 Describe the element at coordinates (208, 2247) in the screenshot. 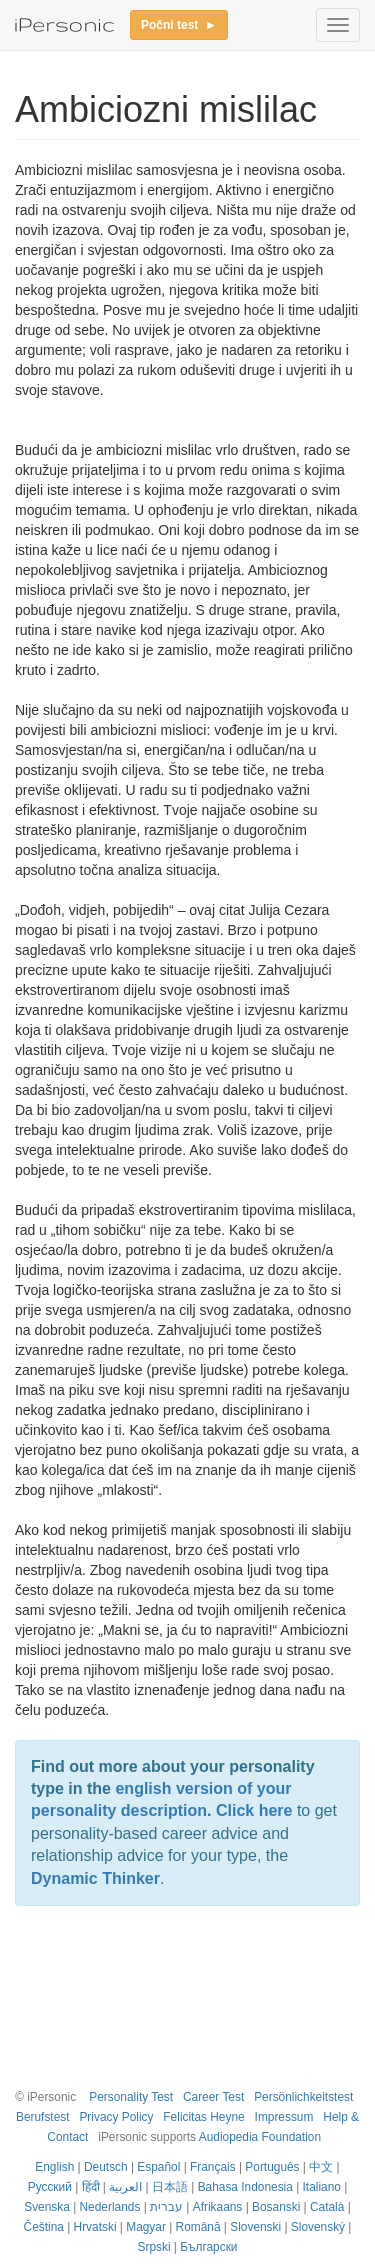

I see `Български` at that location.